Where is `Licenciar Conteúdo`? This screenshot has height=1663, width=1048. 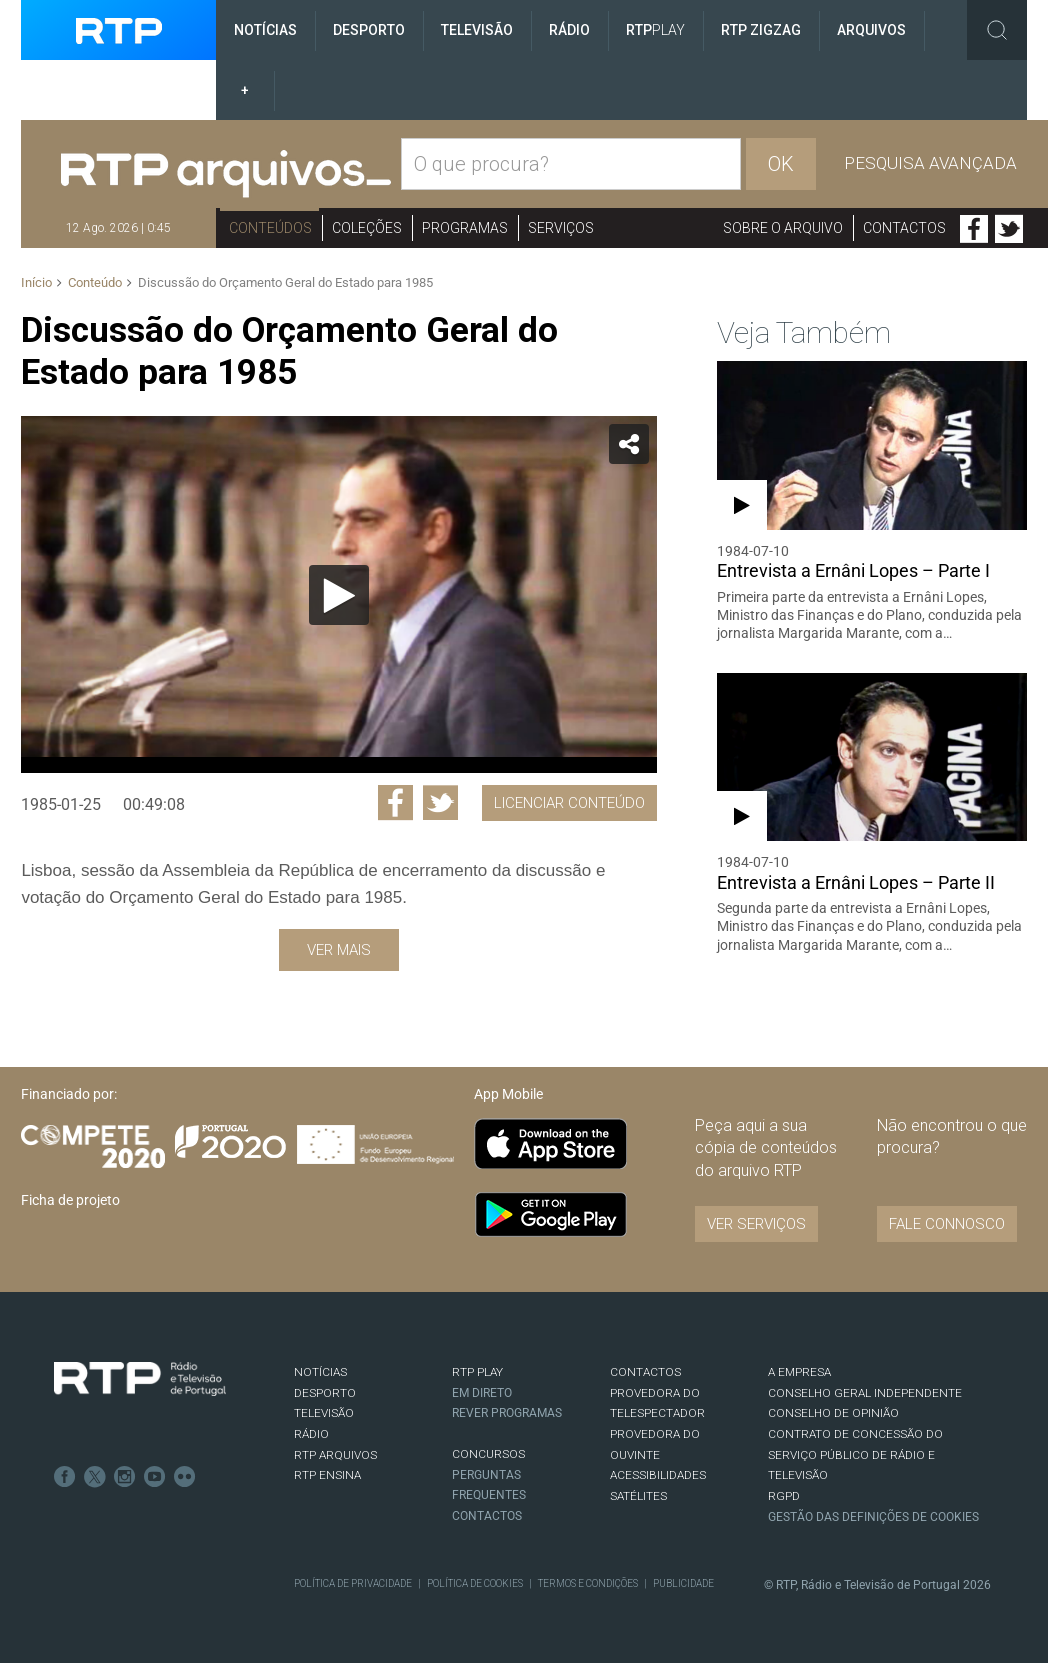
Licenciar Conteúdo is located at coordinates (569, 803).